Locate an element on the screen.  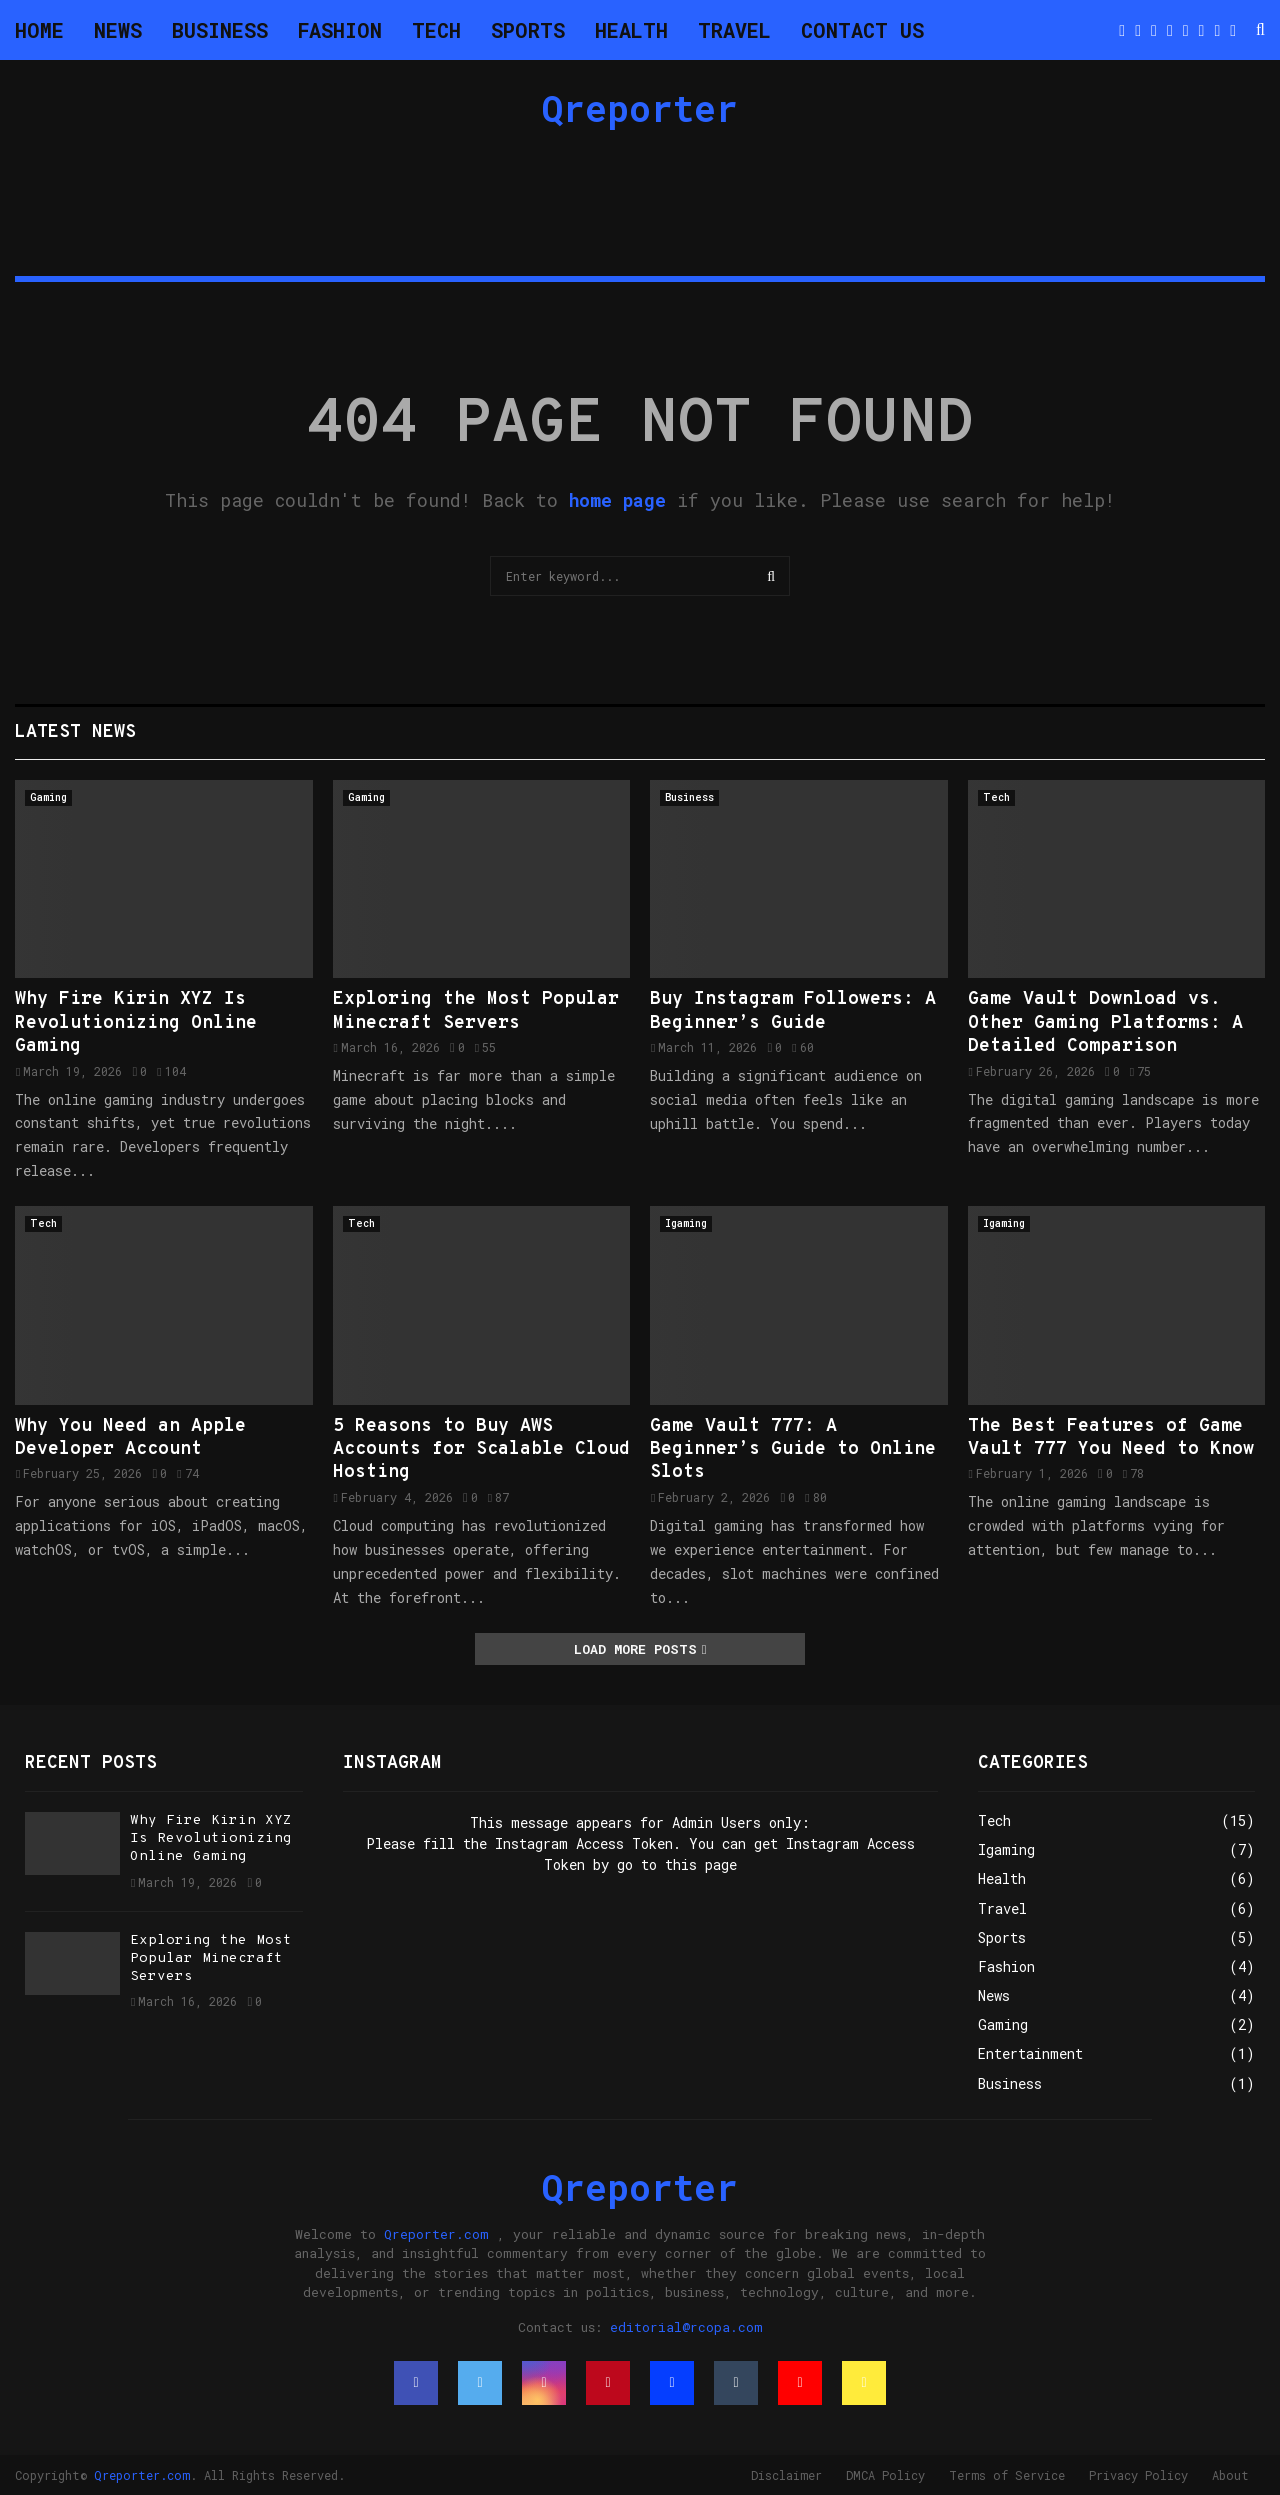
Tech is located at coordinates (436, 30).